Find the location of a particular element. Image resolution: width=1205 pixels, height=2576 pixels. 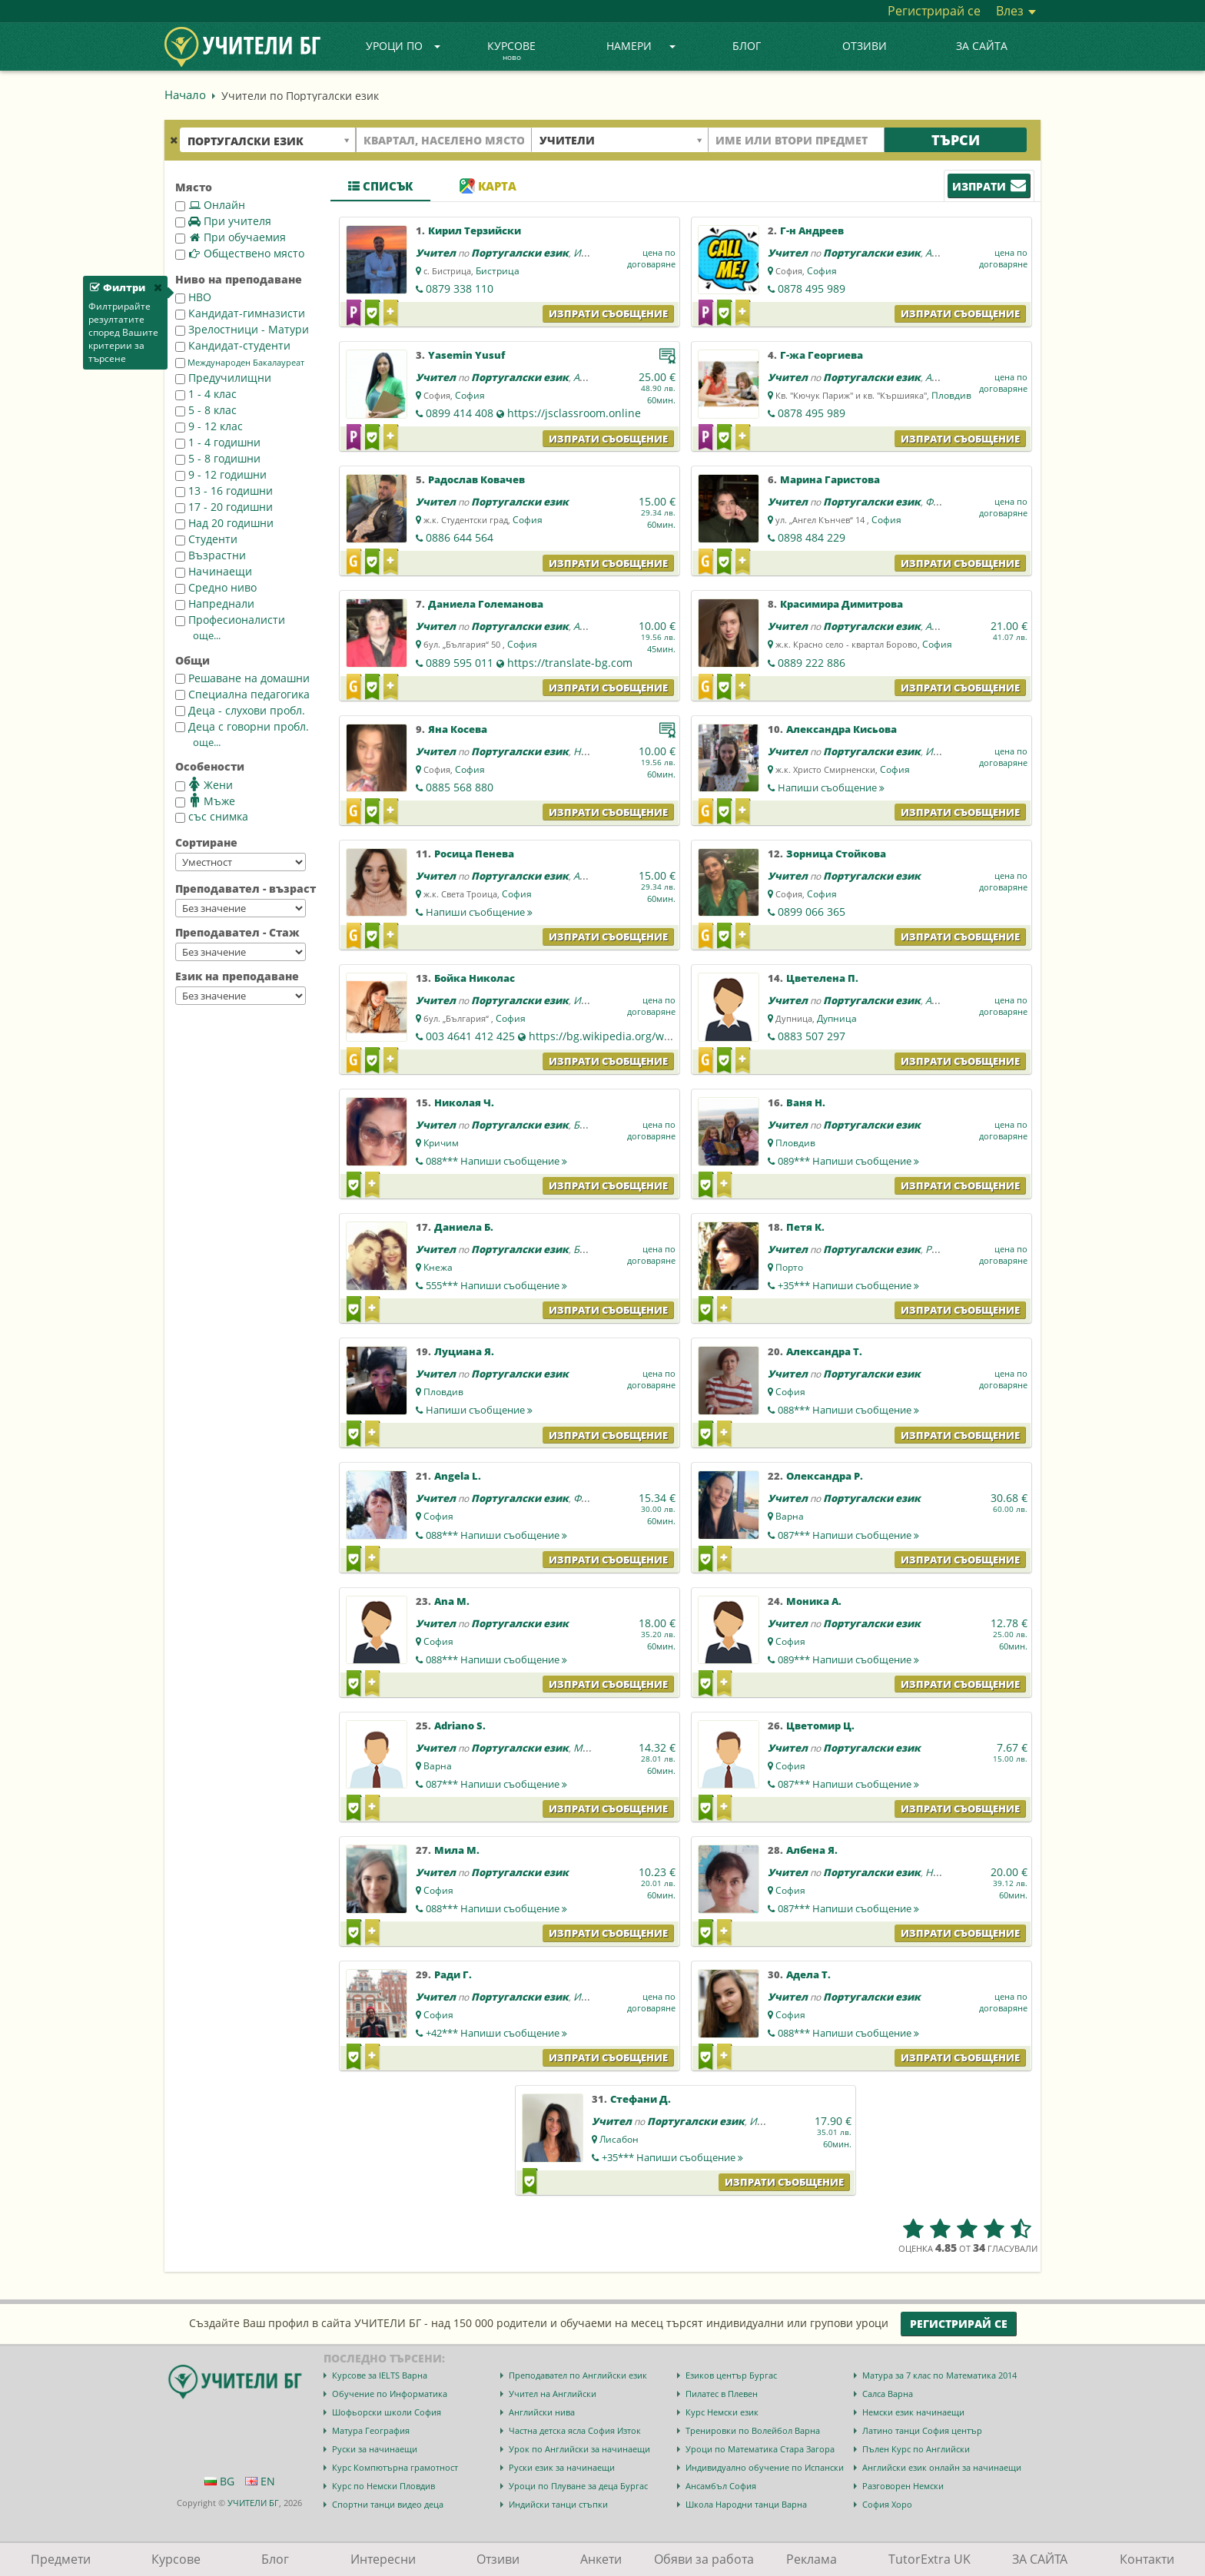

Разговорен Немски is located at coordinates (903, 2485).